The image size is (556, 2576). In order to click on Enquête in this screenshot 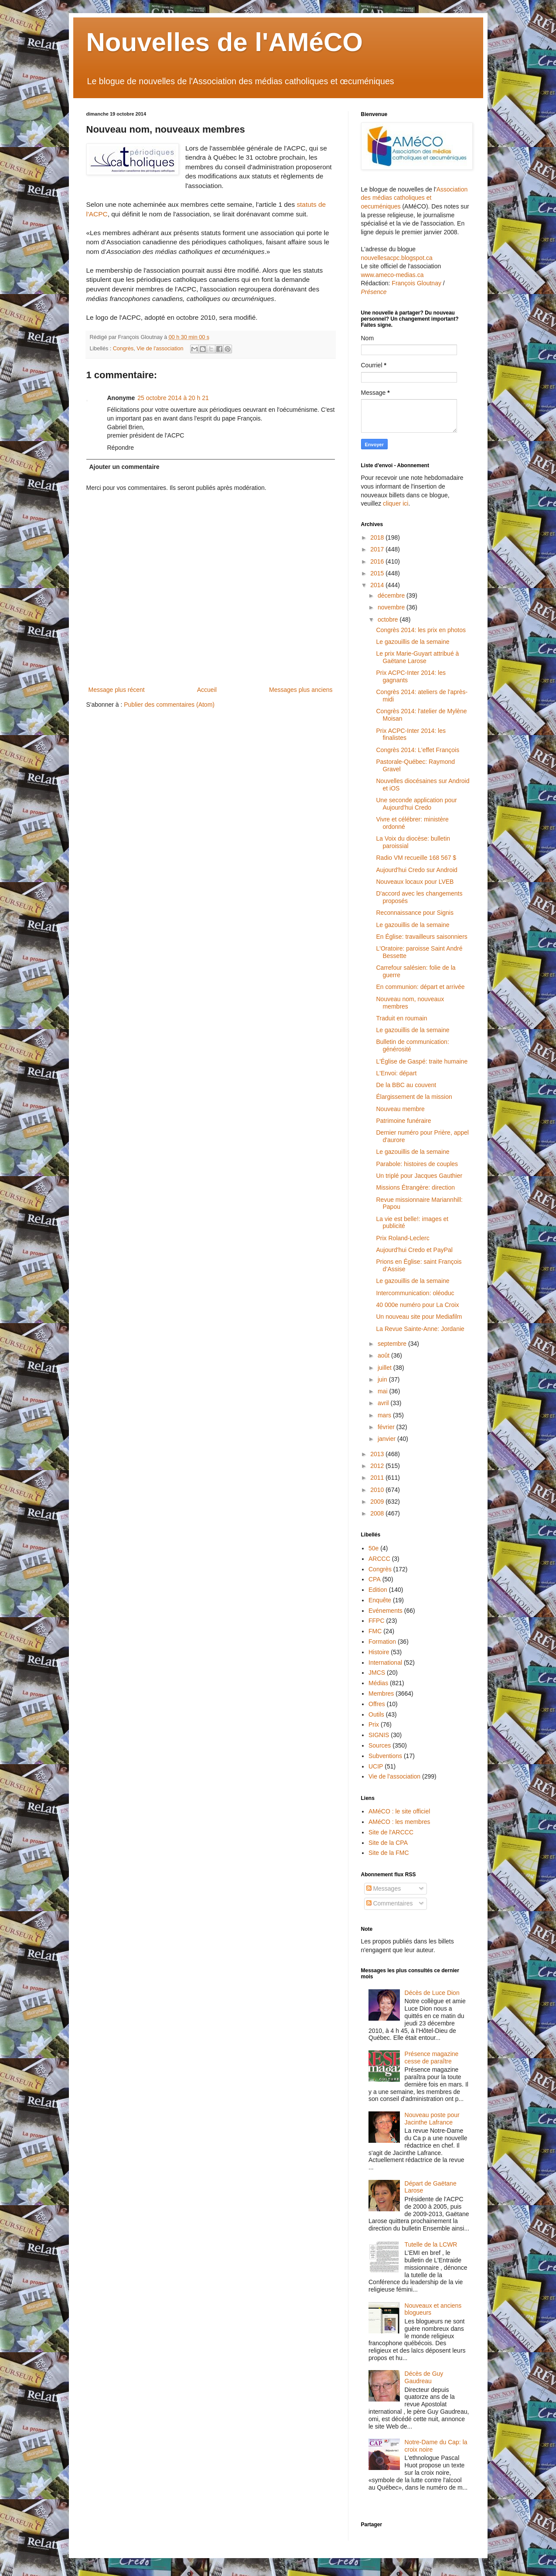, I will do `click(379, 1600)`.